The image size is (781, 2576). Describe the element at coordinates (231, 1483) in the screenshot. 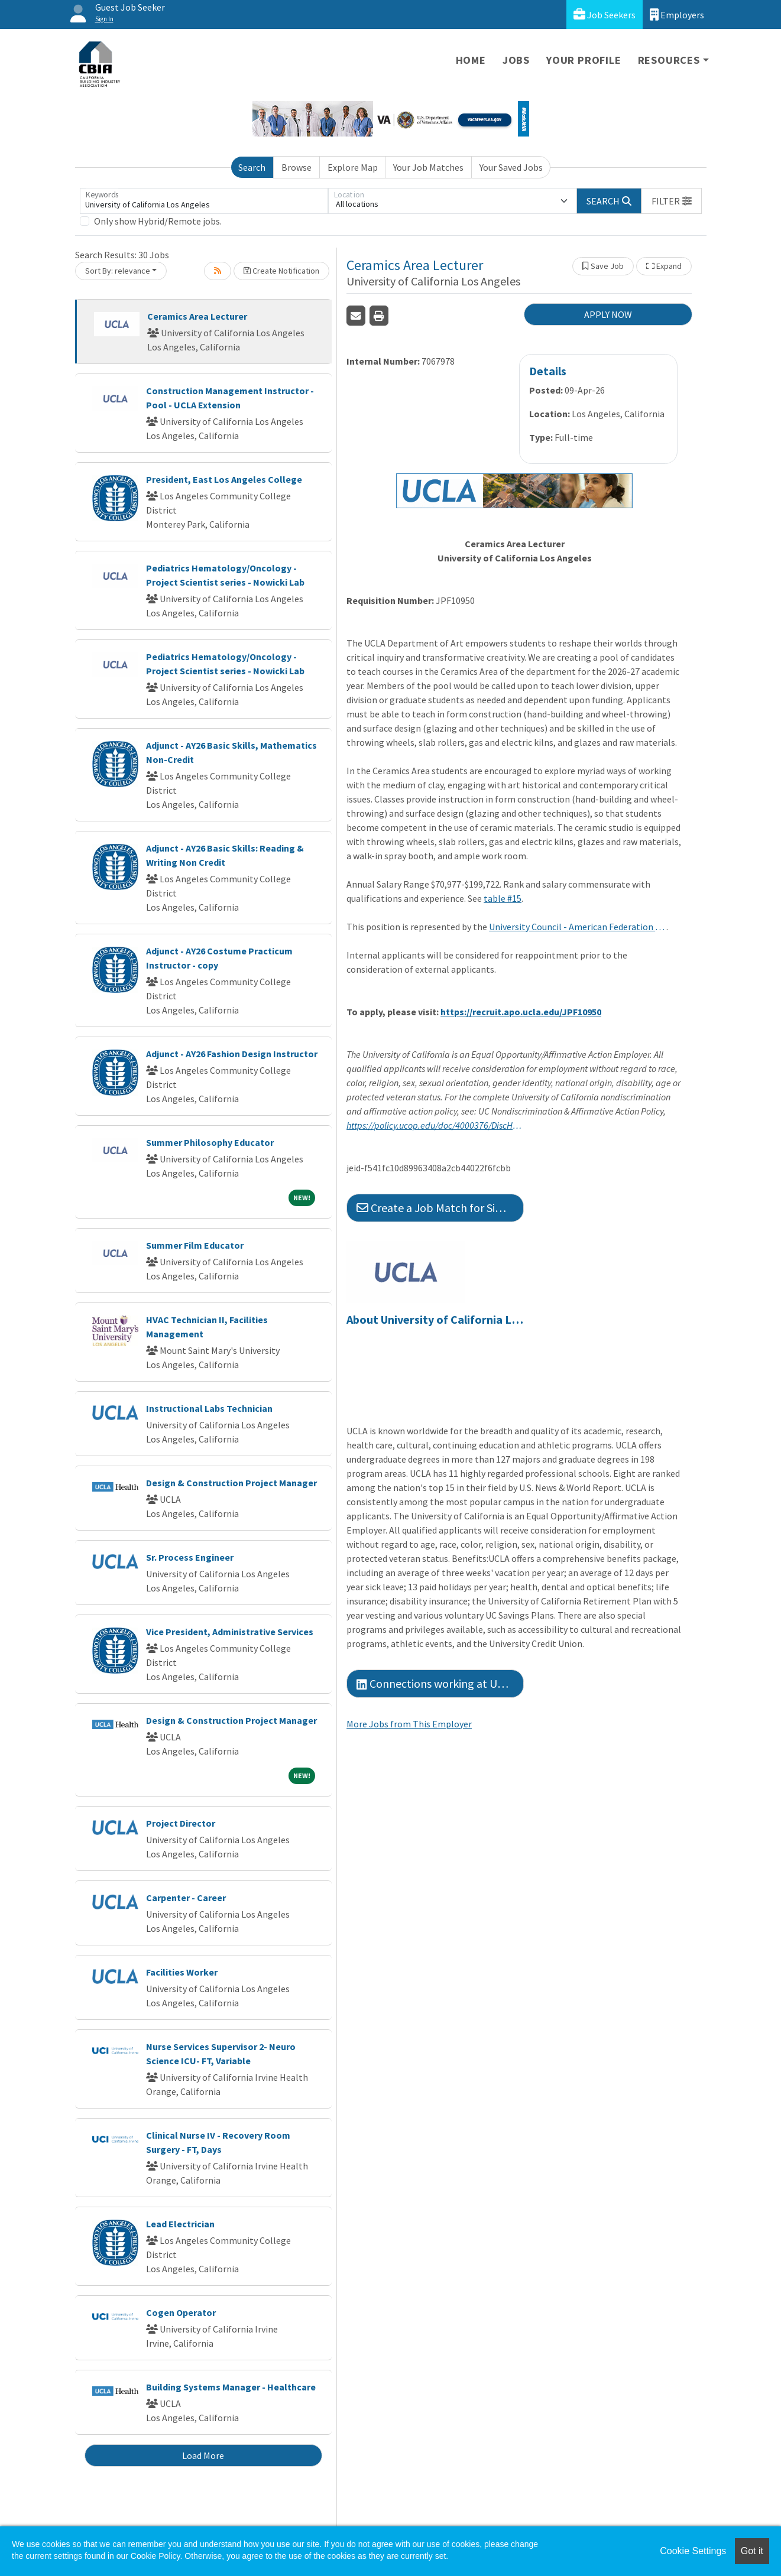

I see `Design & Construction Project Manager` at that location.